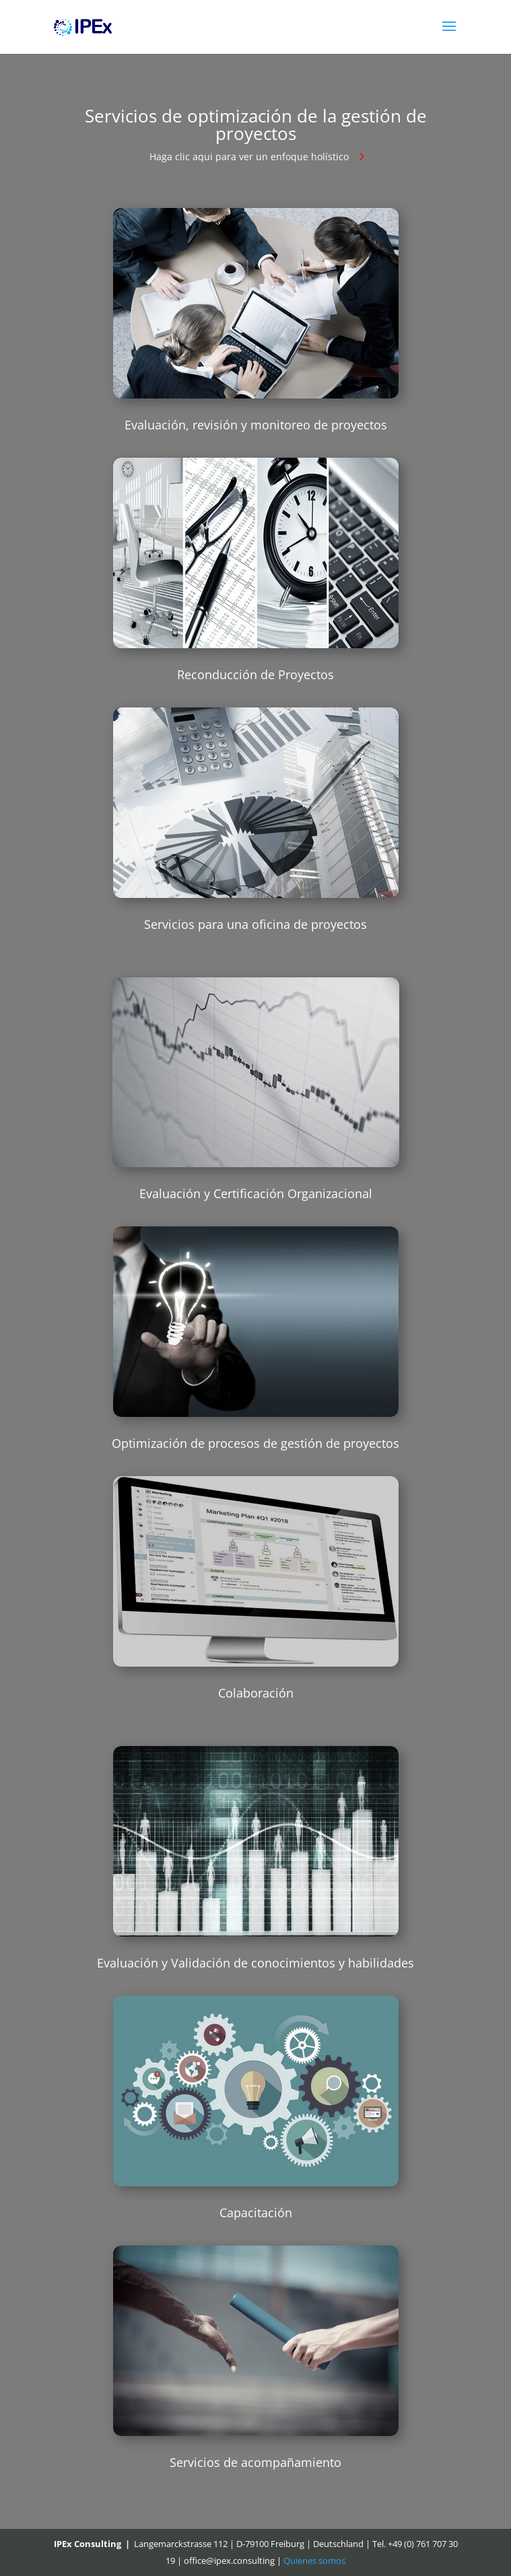 This screenshot has height=2576, width=511. Describe the element at coordinates (255, 1443) in the screenshot. I see `Optimización de procesos de gestión de proyectos` at that location.